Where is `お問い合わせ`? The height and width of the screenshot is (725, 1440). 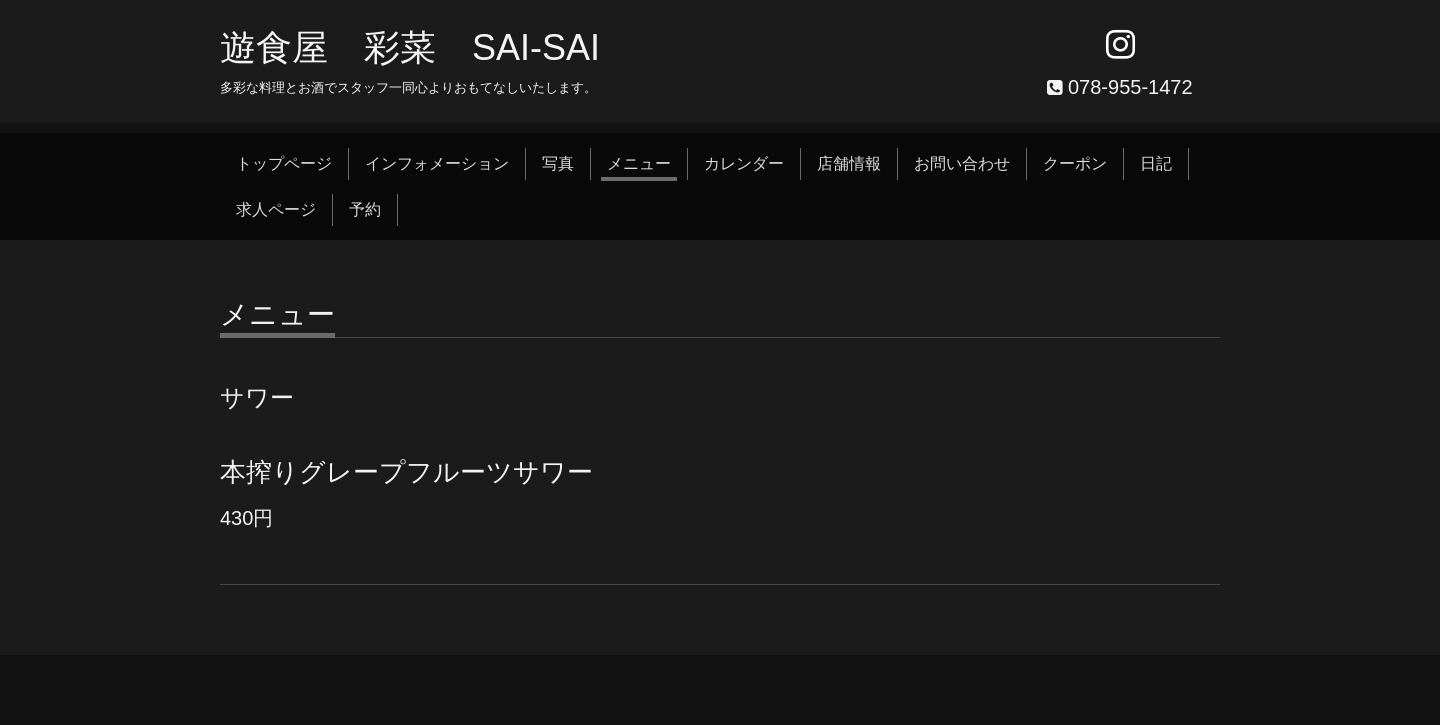 お問い合わせ is located at coordinates (962, 163).